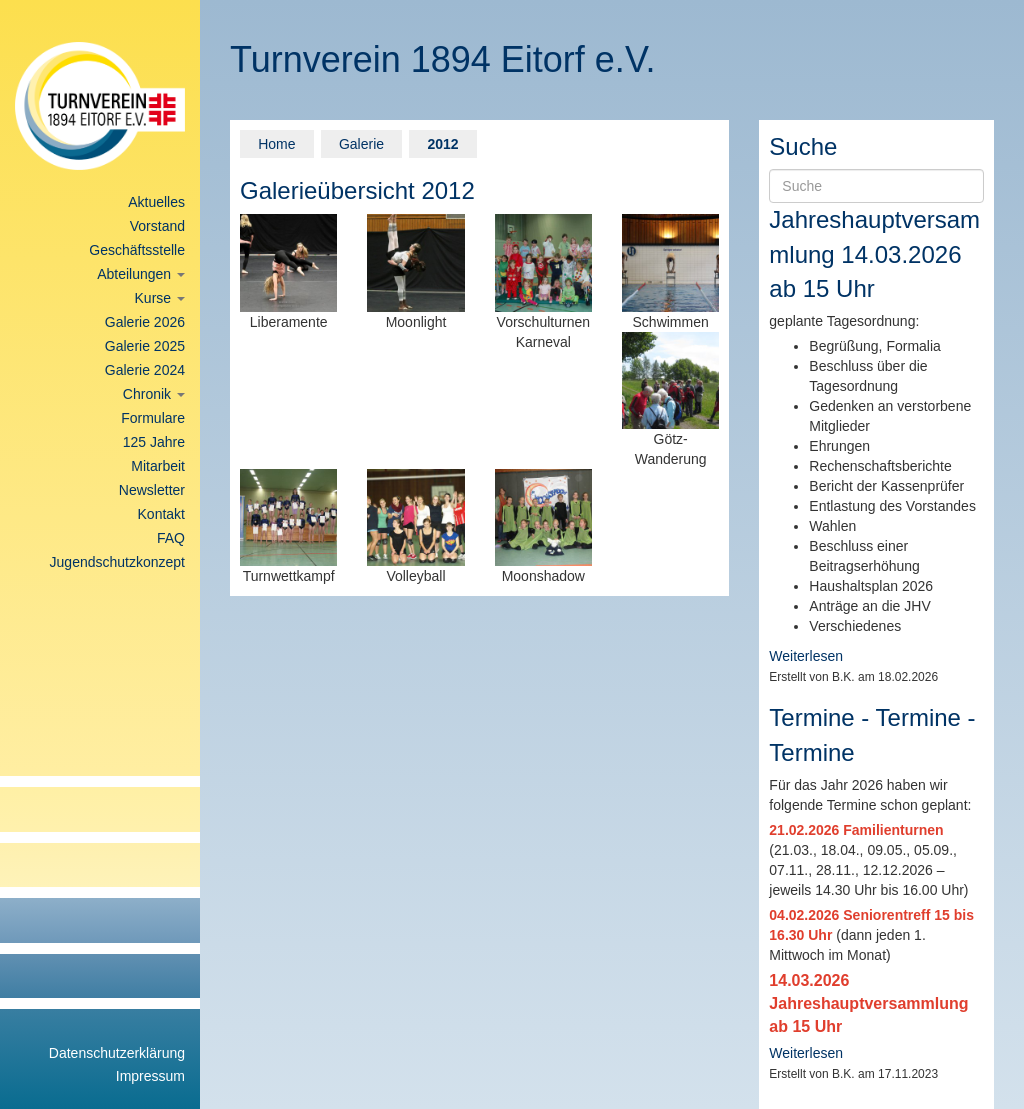 This screenshot has height=1109, width=1024. Describe the element at coordinates (158, 466) in the screenshot. I see `Mitarbeit` at that location.